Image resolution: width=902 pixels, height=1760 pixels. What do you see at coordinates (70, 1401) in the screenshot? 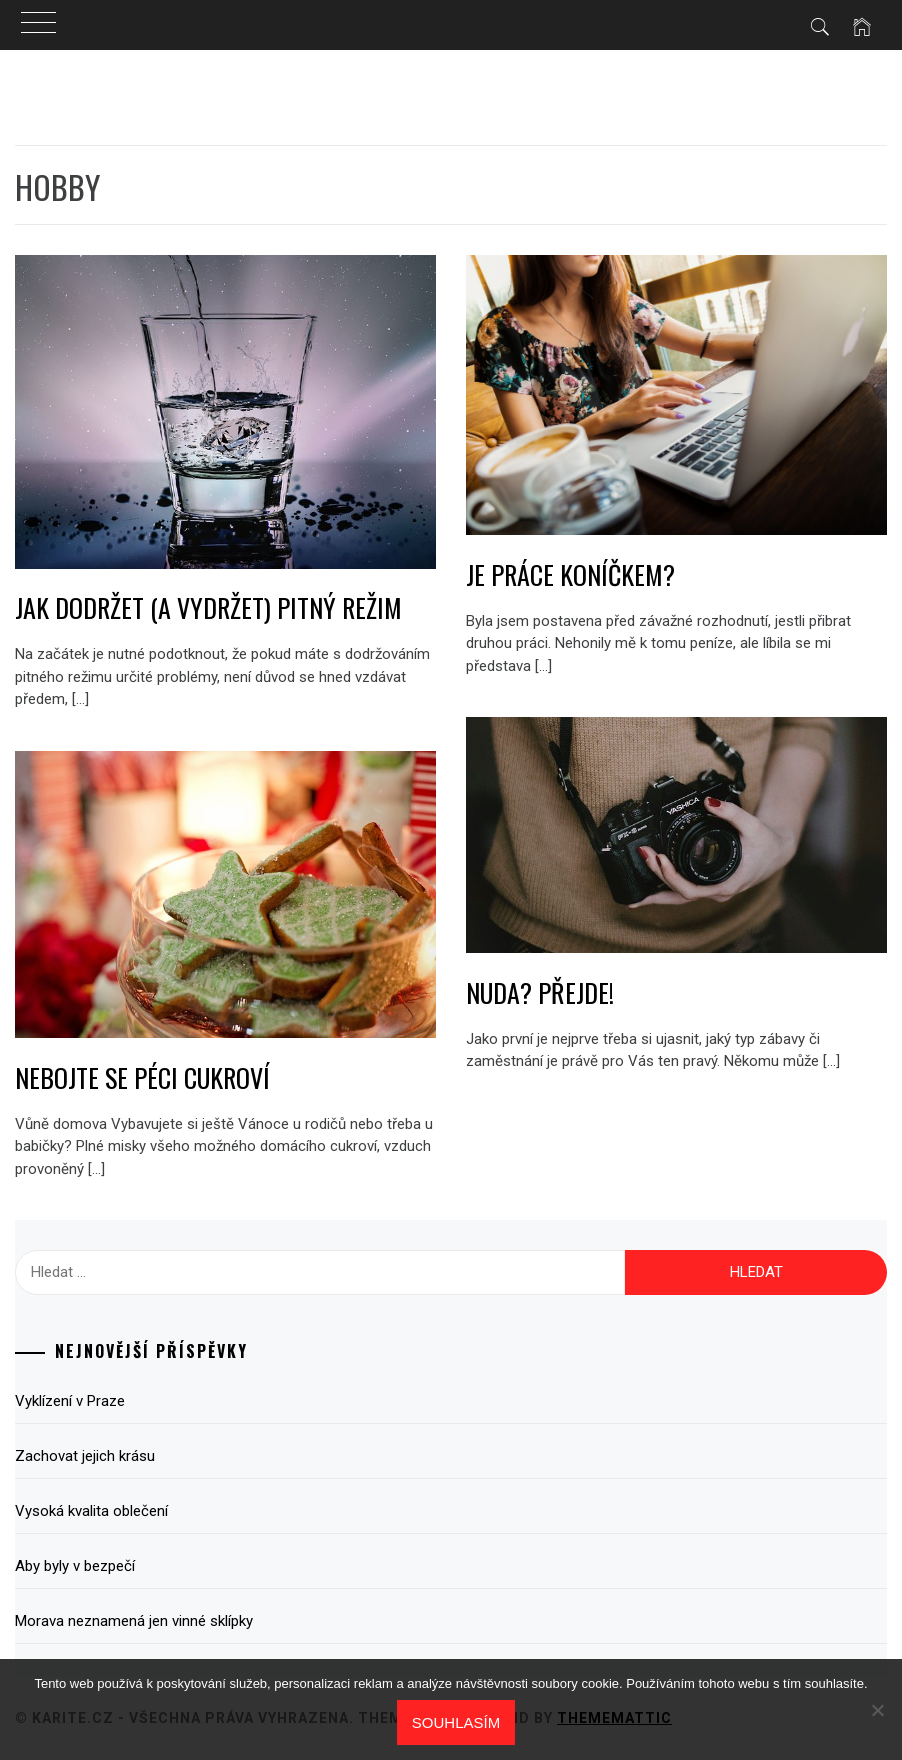
I see `Vyklízení v Praze` at bounding box center [70, 1401].